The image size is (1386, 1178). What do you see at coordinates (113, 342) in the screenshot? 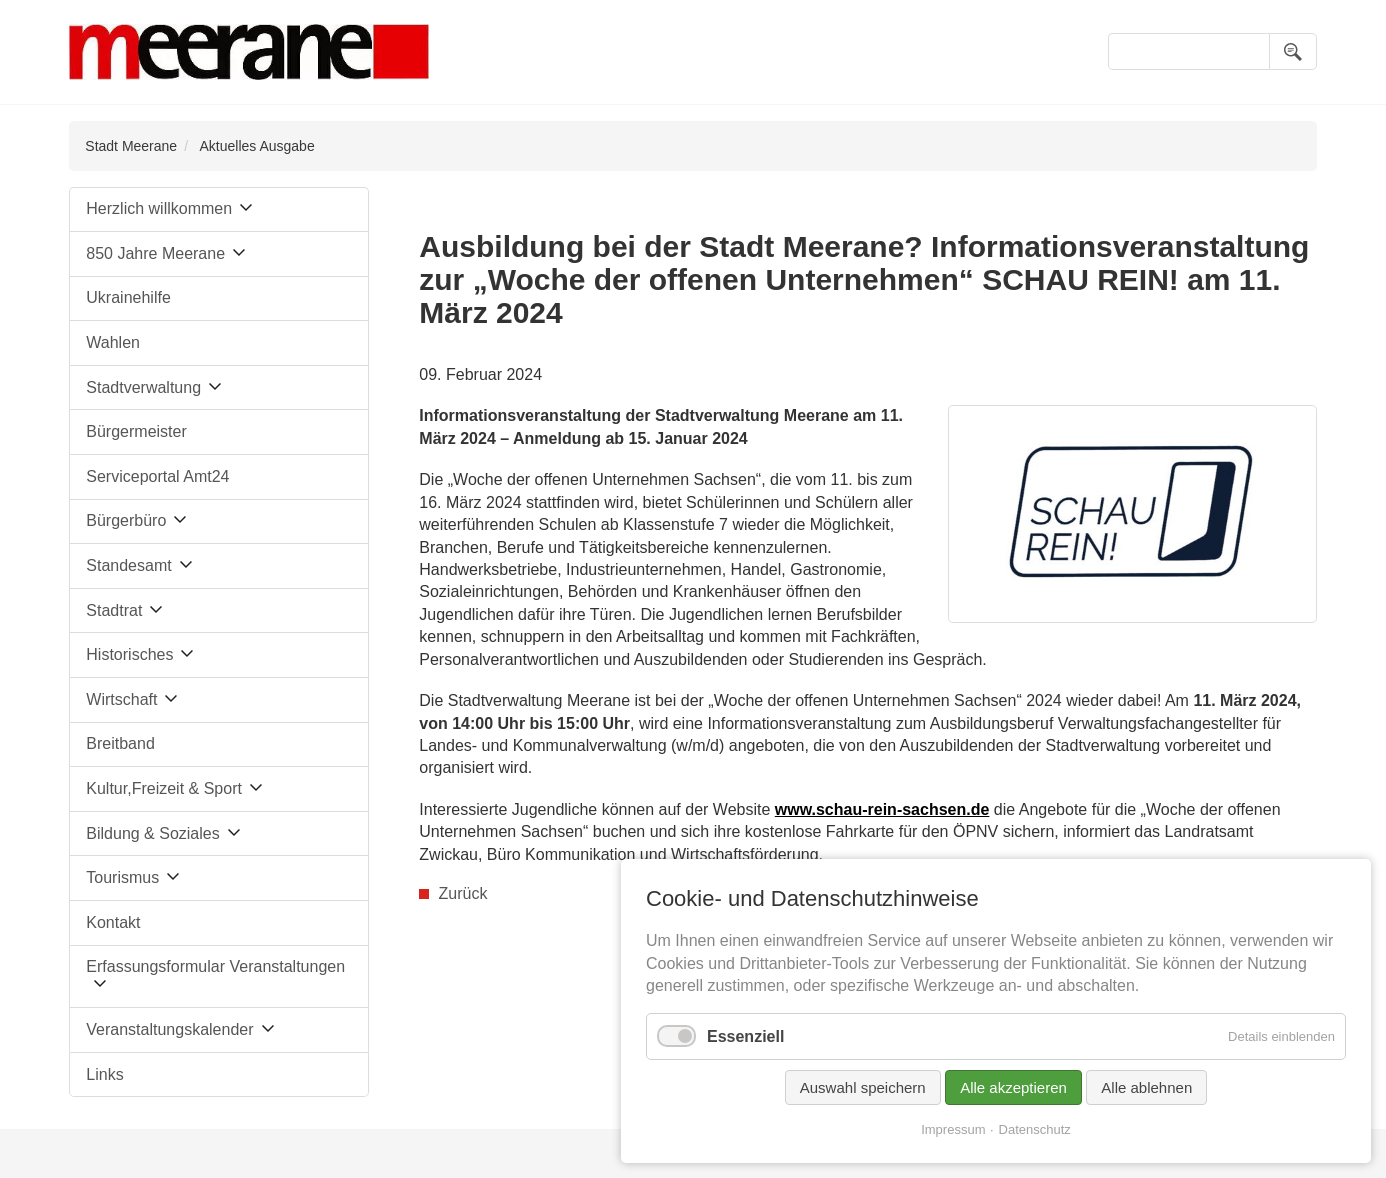
I see `Wahlen` at bounding box center [113, 342].